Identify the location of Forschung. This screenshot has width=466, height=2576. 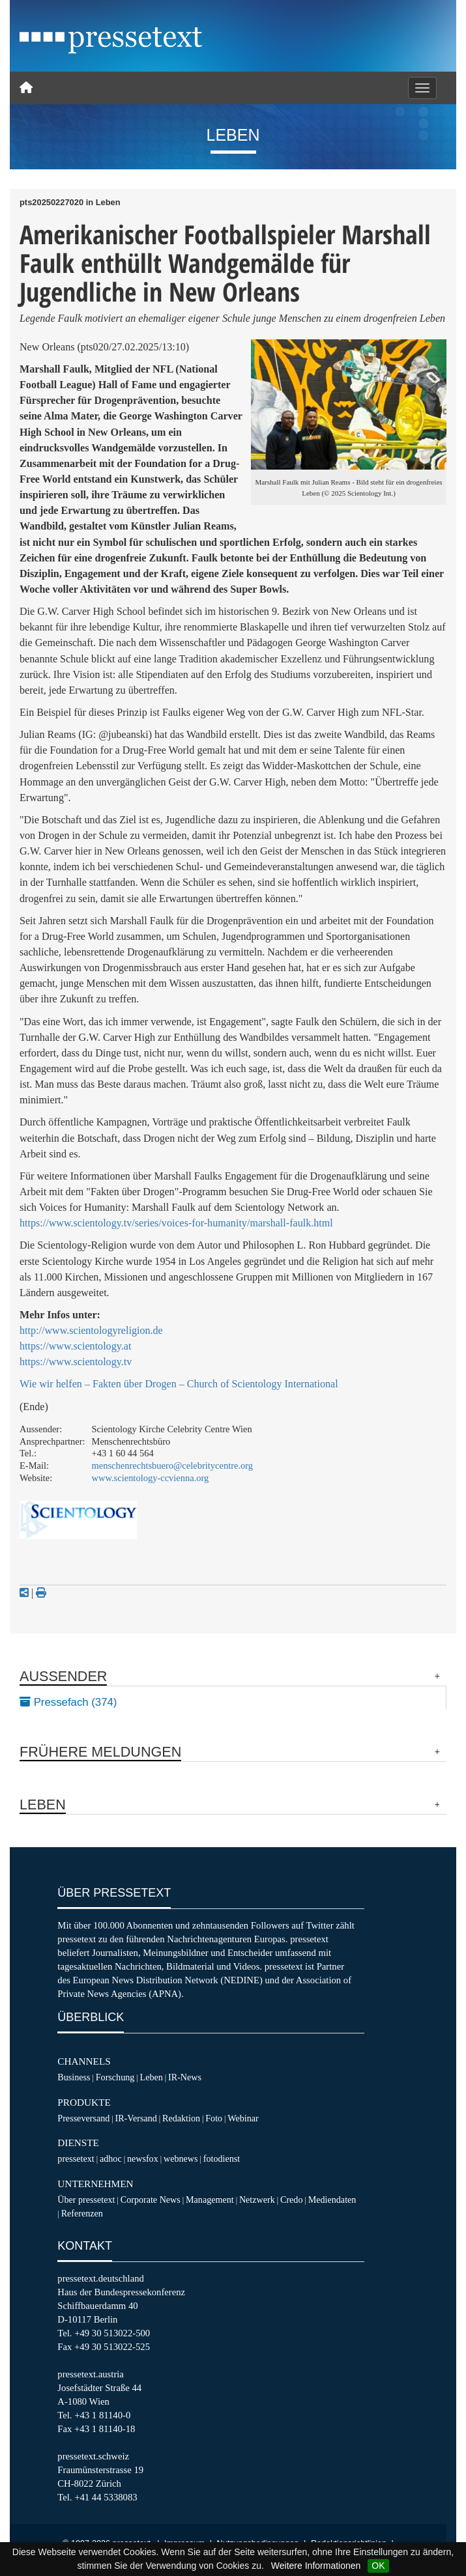
(115, 2077).